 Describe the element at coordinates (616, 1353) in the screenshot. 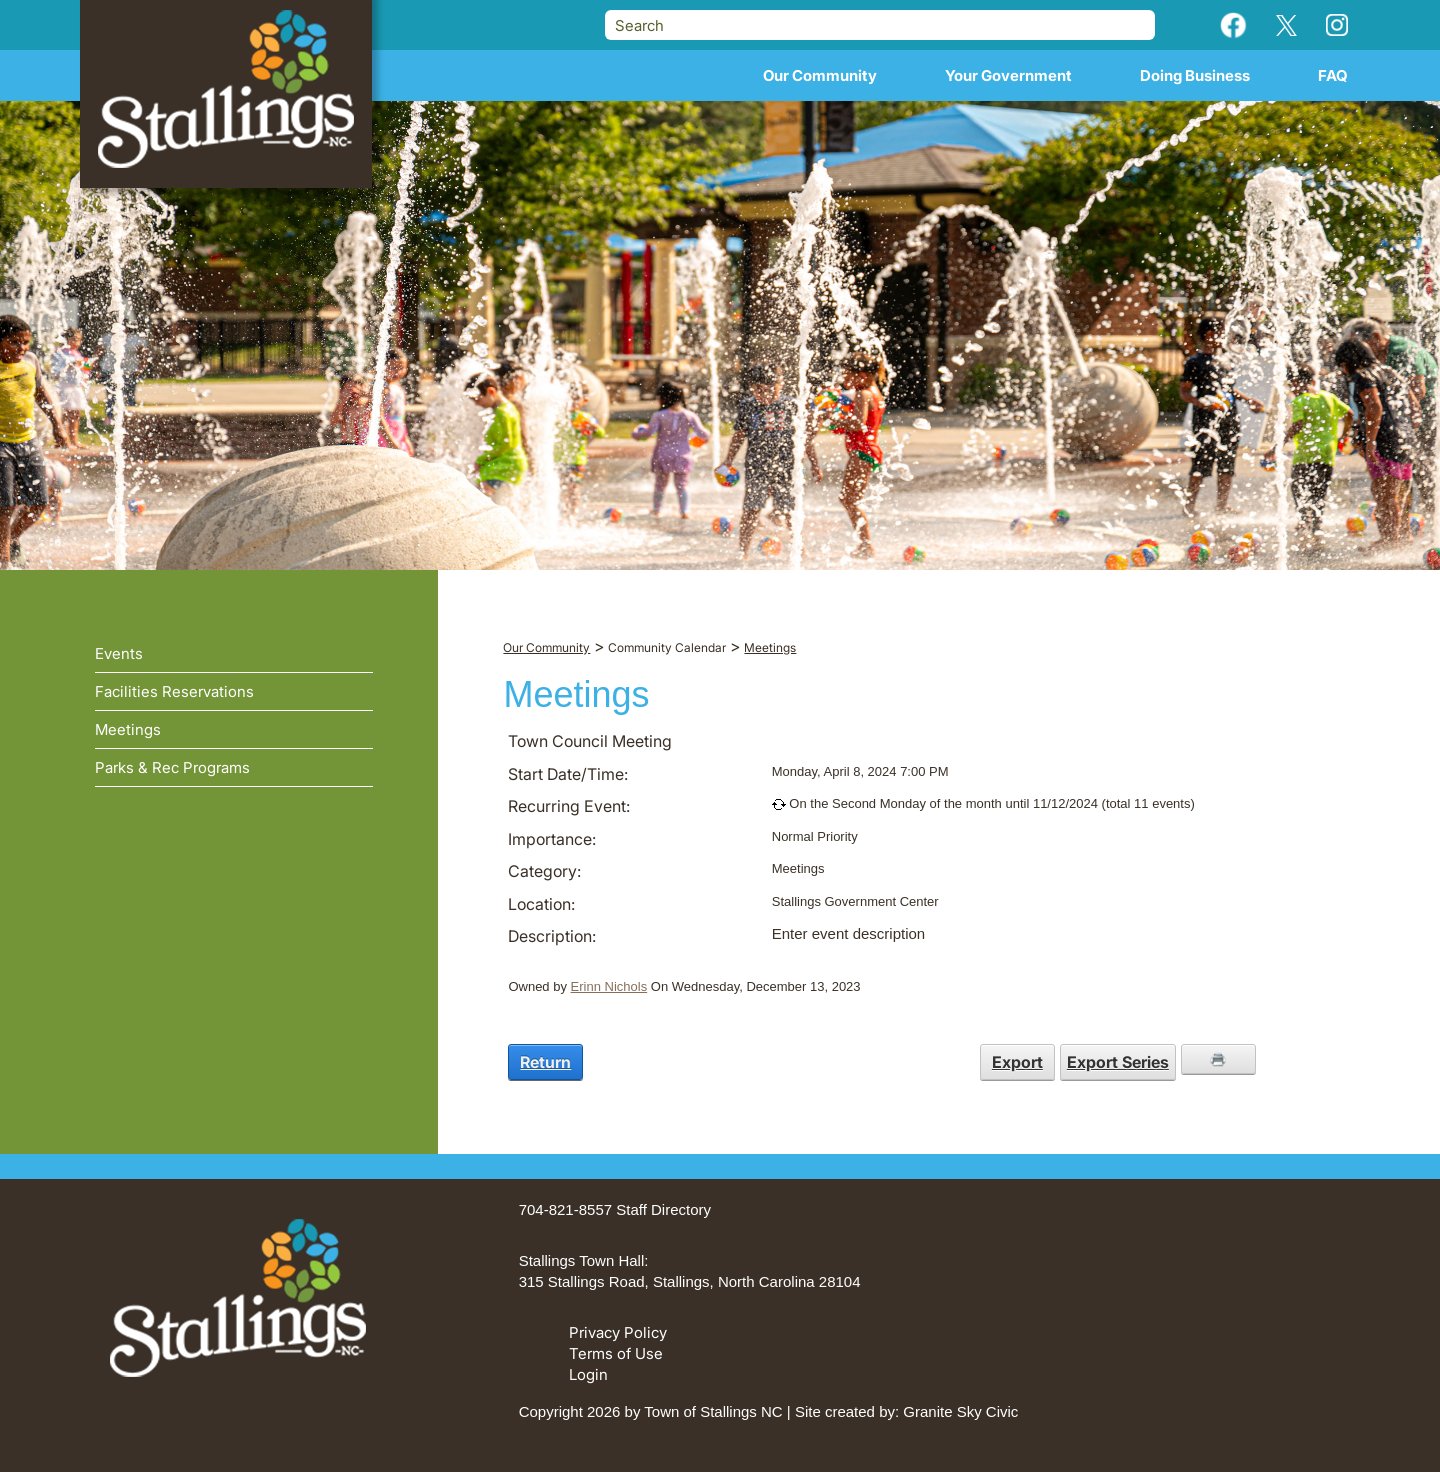

I see `Terms of Use` at that location.